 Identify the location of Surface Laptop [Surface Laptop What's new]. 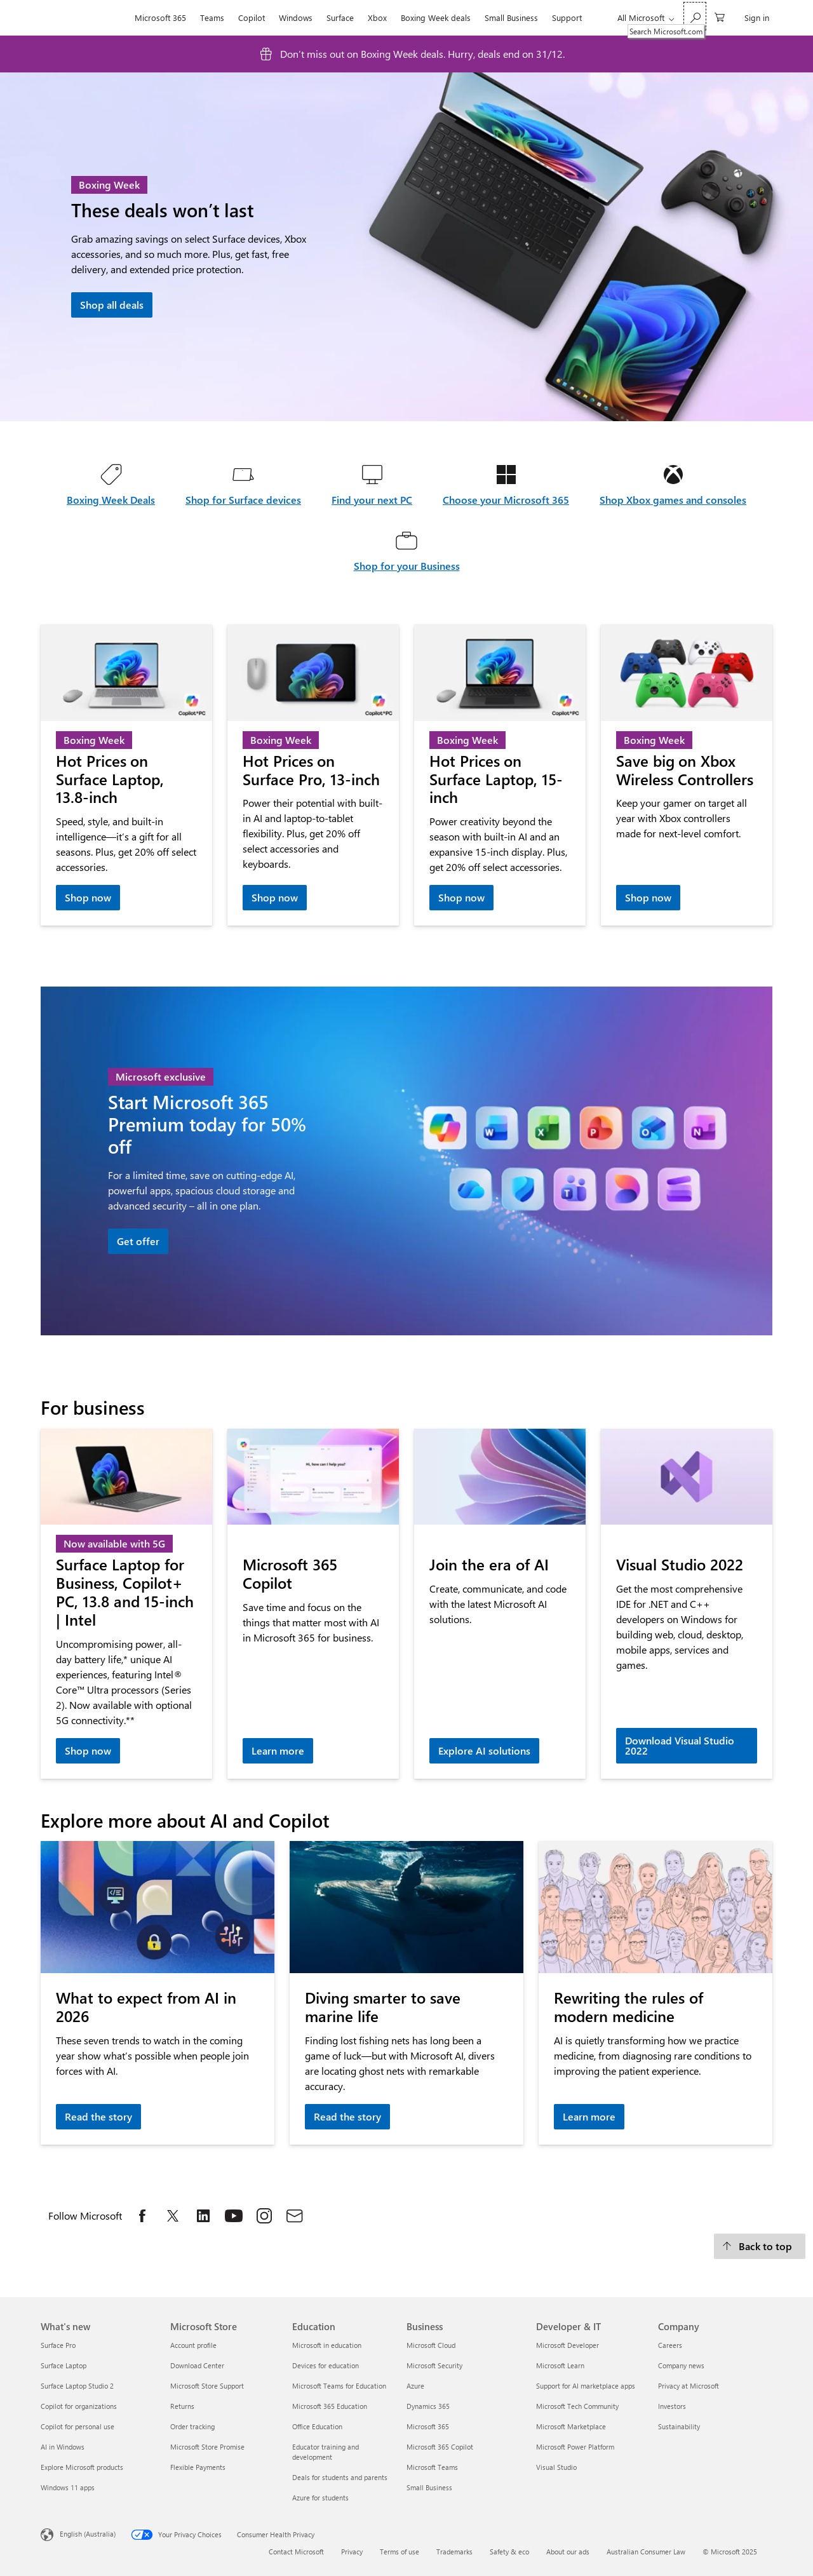
(63, 2365).